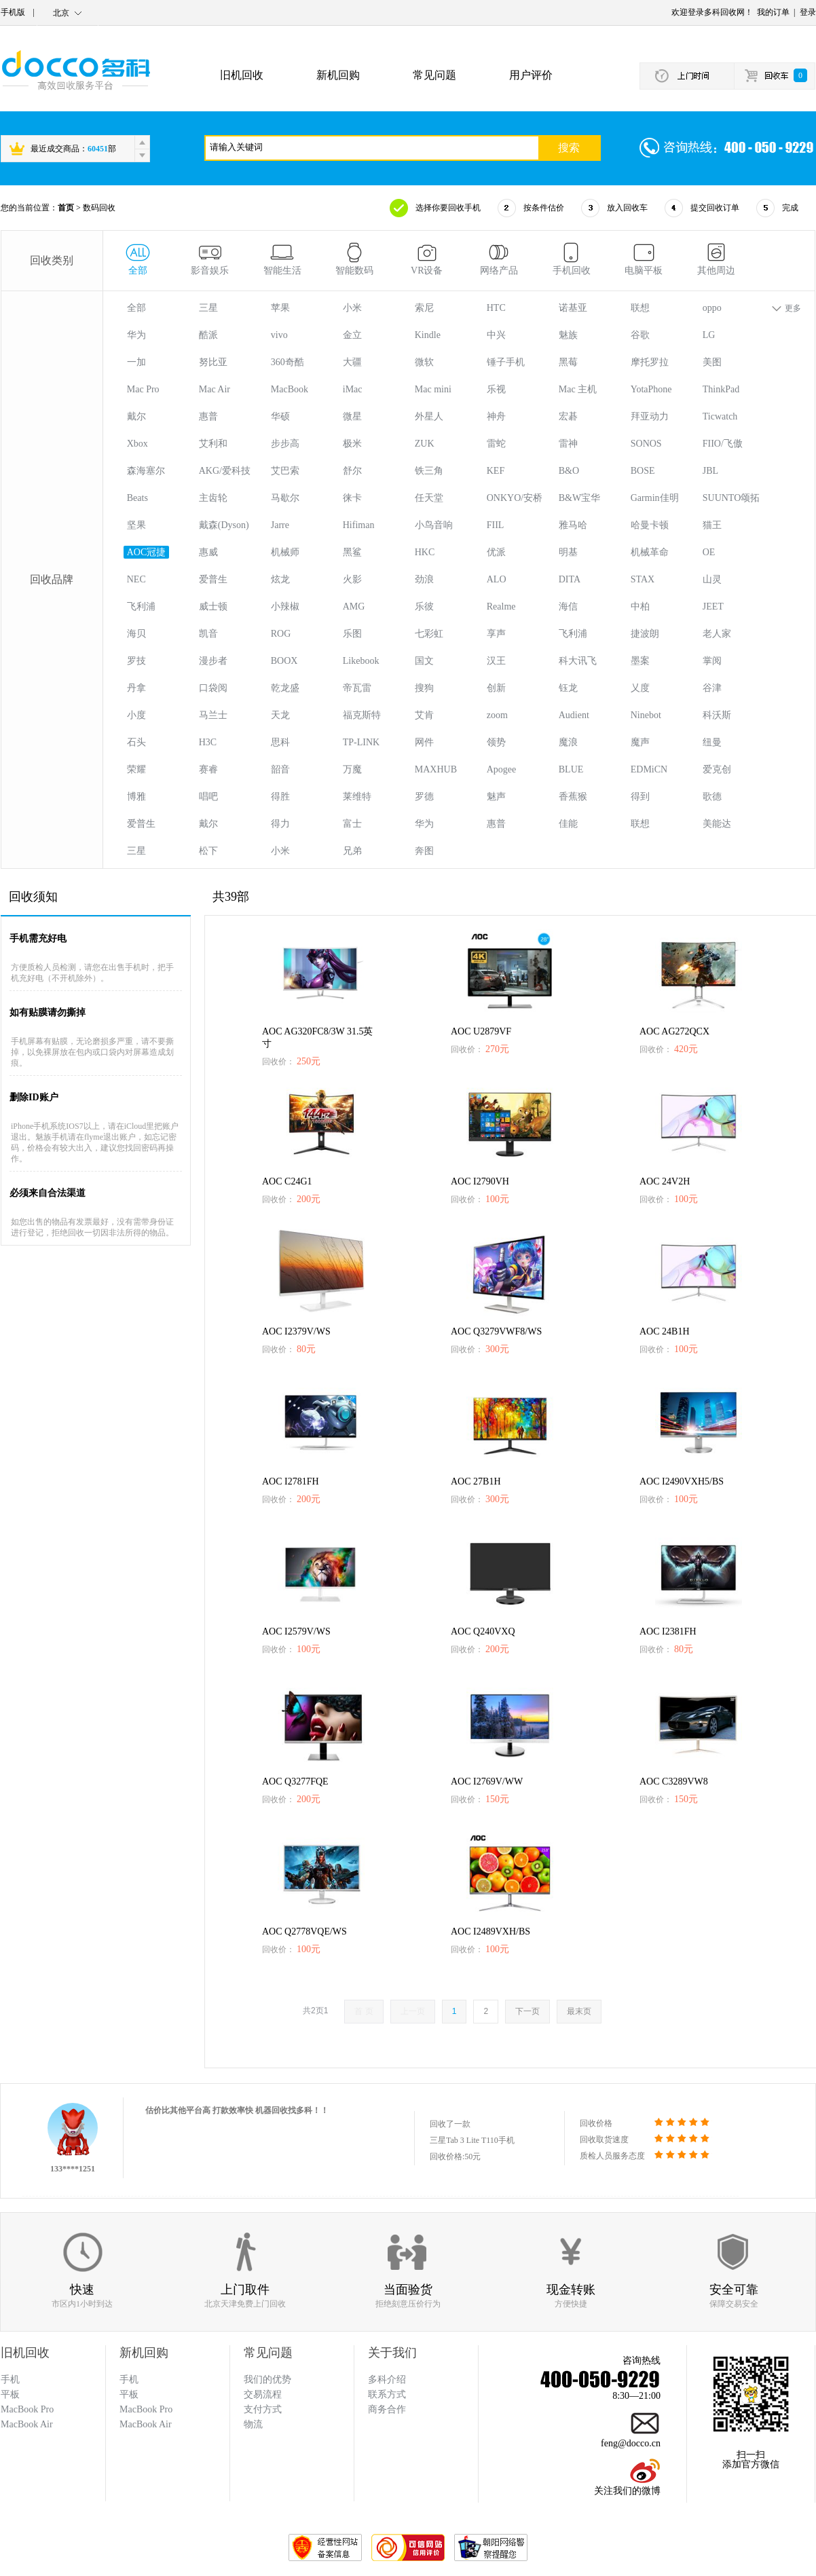  I want to click on 惠普, so click(208, 416).